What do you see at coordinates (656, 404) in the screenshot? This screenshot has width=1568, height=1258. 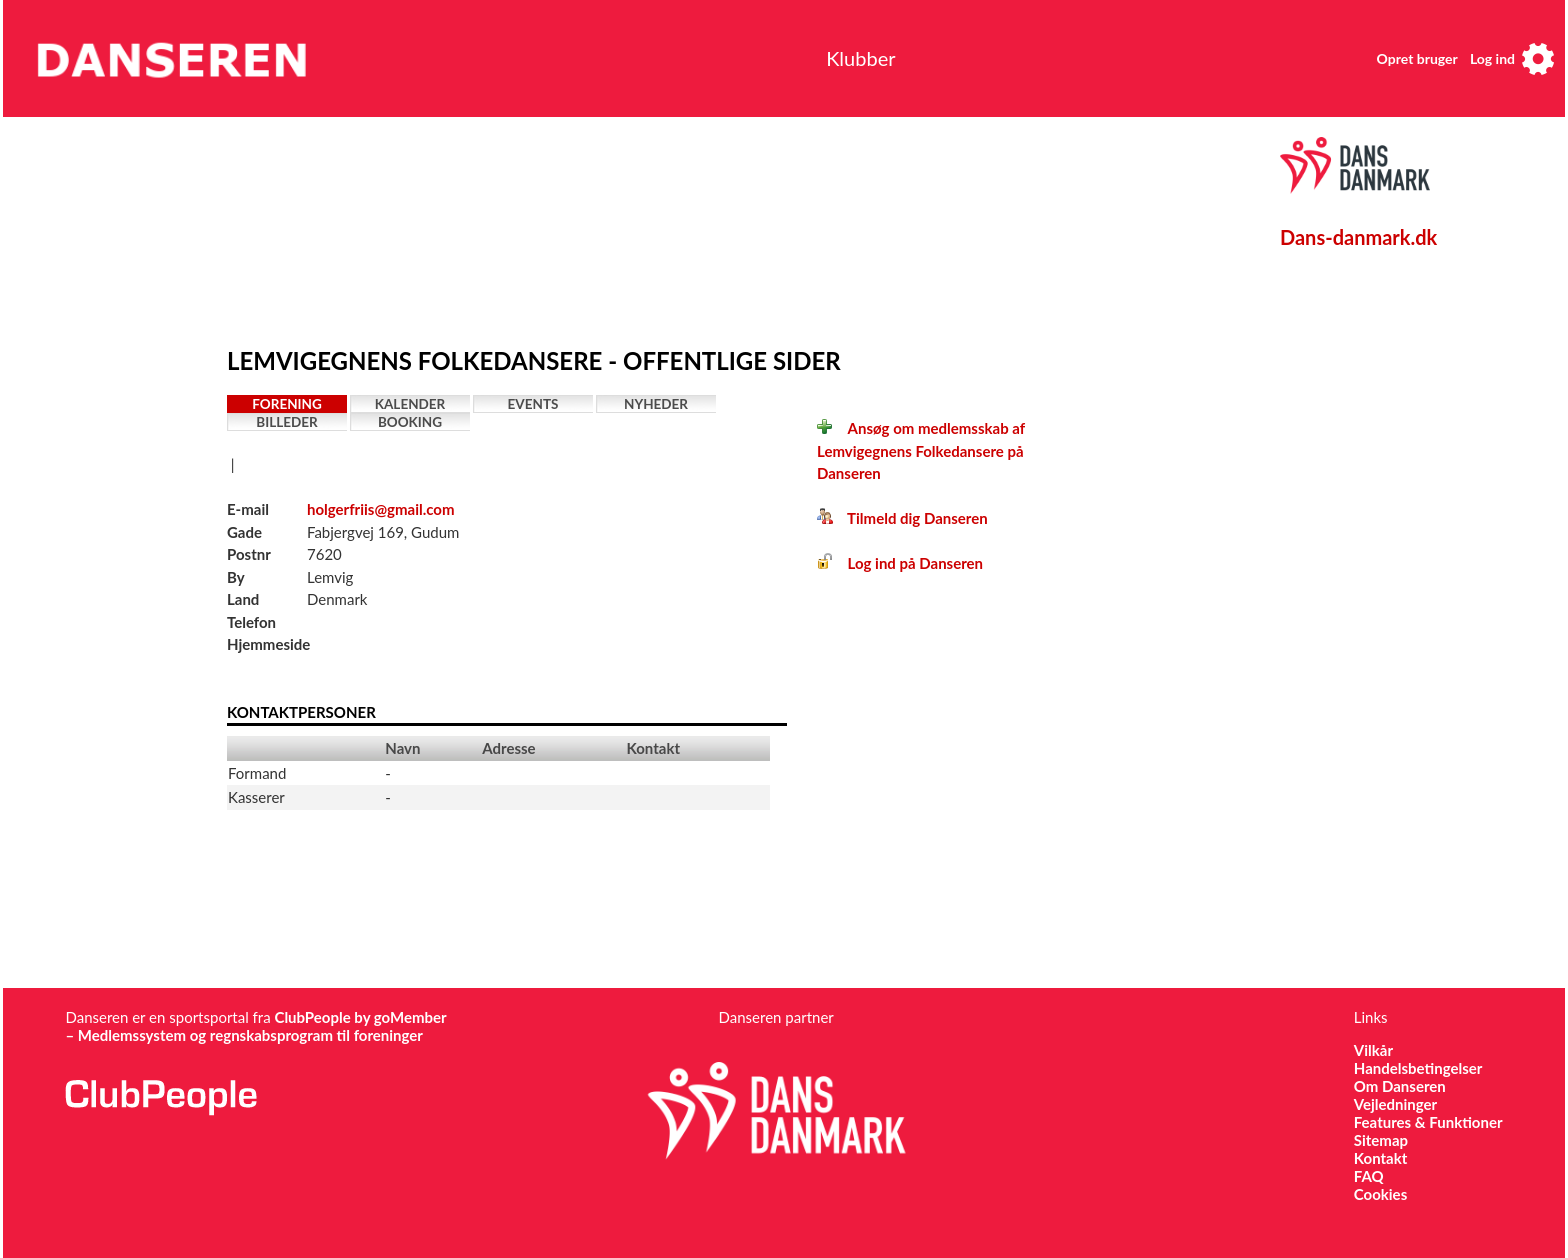 I see `Nyheder` at bounding box center [656, 404].